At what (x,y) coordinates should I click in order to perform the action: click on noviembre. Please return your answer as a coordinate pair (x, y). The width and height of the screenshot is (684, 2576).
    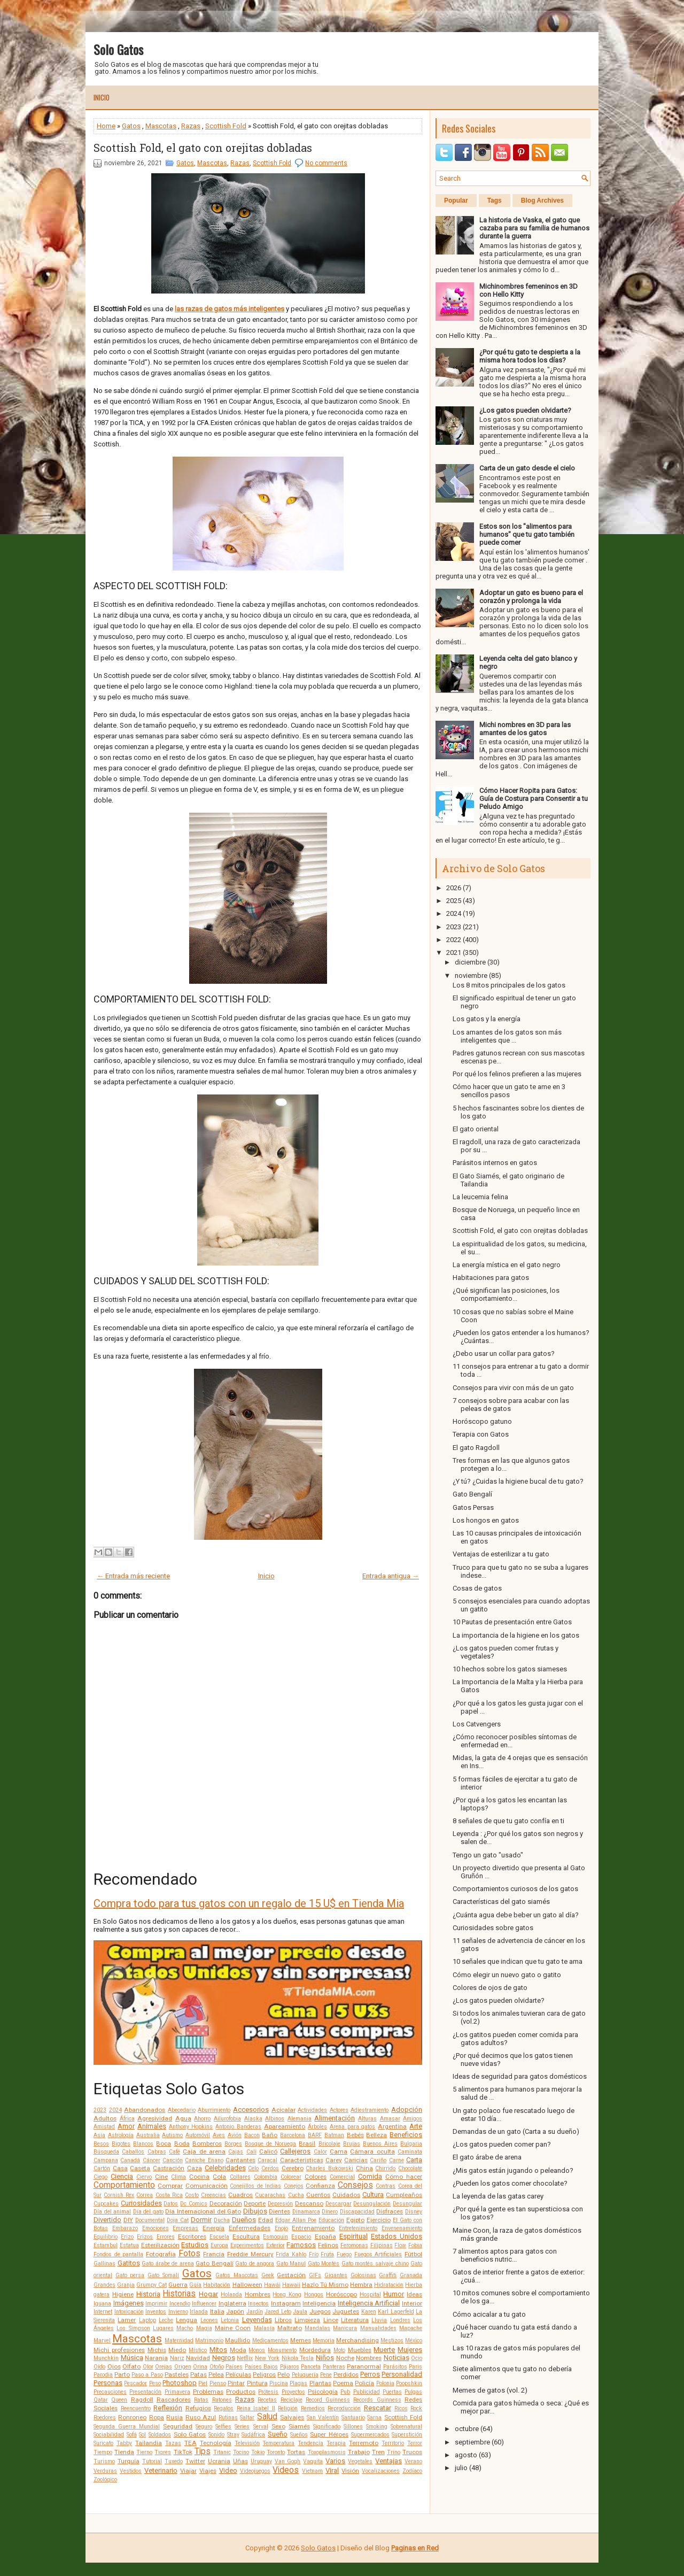
    Looking at the image, I should click on (471, 975).